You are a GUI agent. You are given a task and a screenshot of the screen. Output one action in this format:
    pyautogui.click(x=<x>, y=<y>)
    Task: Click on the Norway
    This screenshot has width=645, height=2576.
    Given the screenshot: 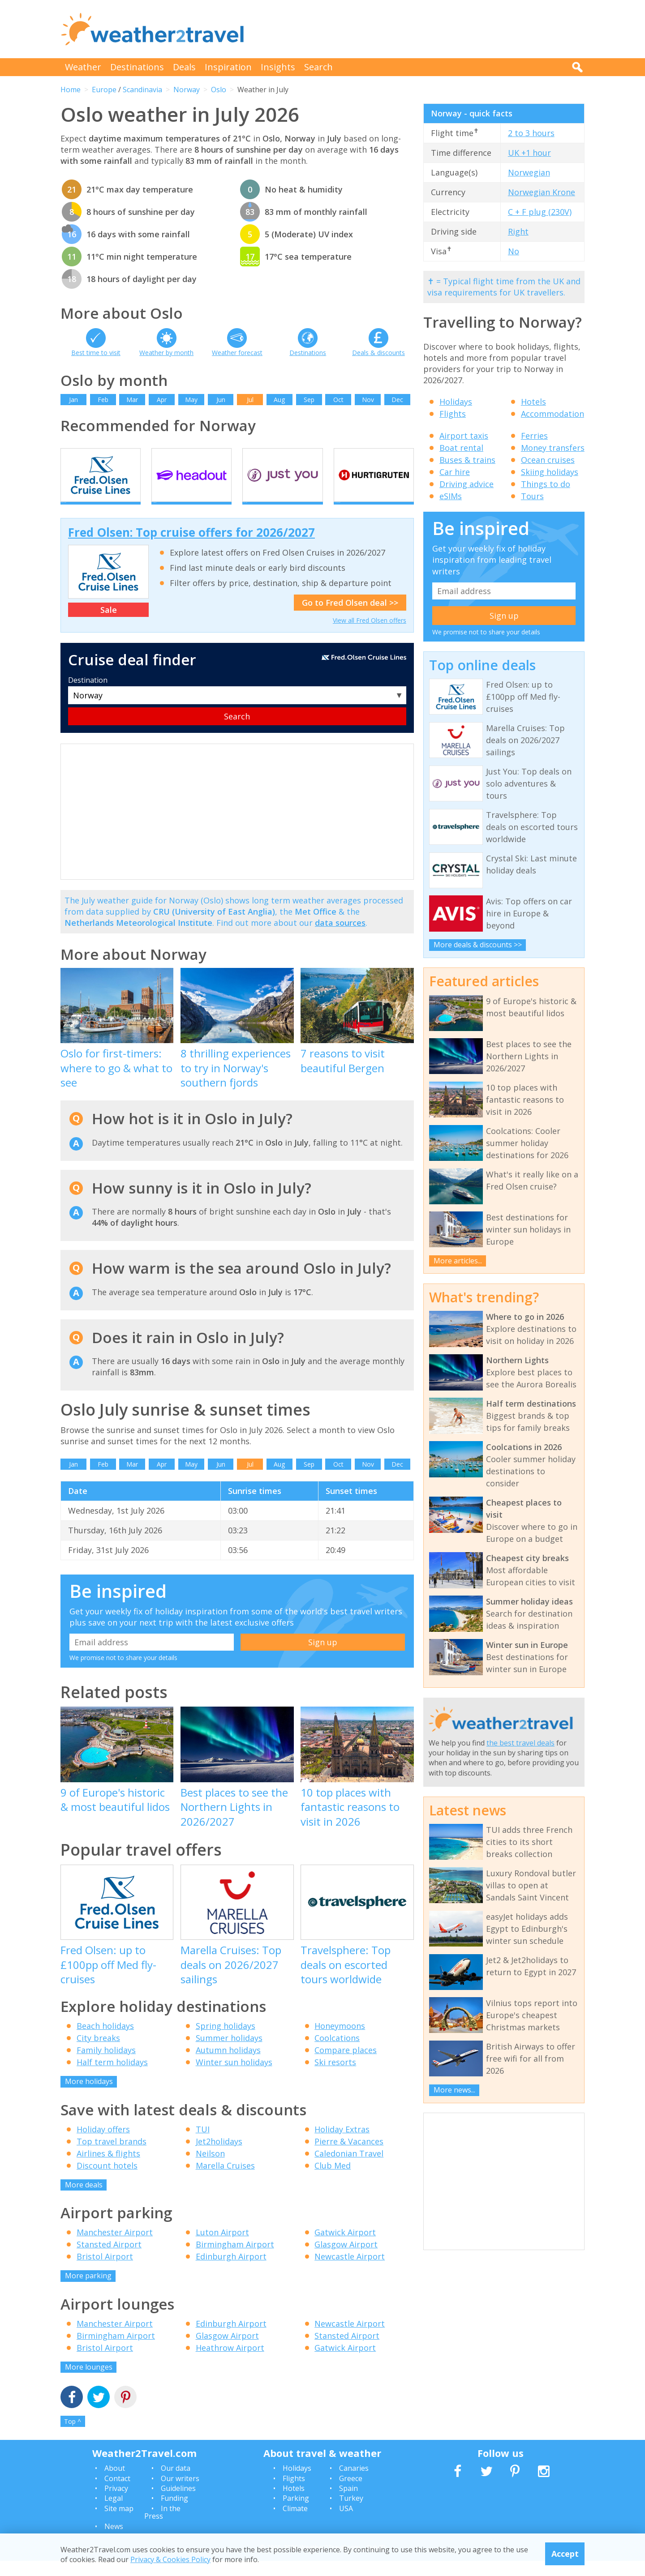 What is the action you would take?
    pyautogui.click(x=186, y=89)
    